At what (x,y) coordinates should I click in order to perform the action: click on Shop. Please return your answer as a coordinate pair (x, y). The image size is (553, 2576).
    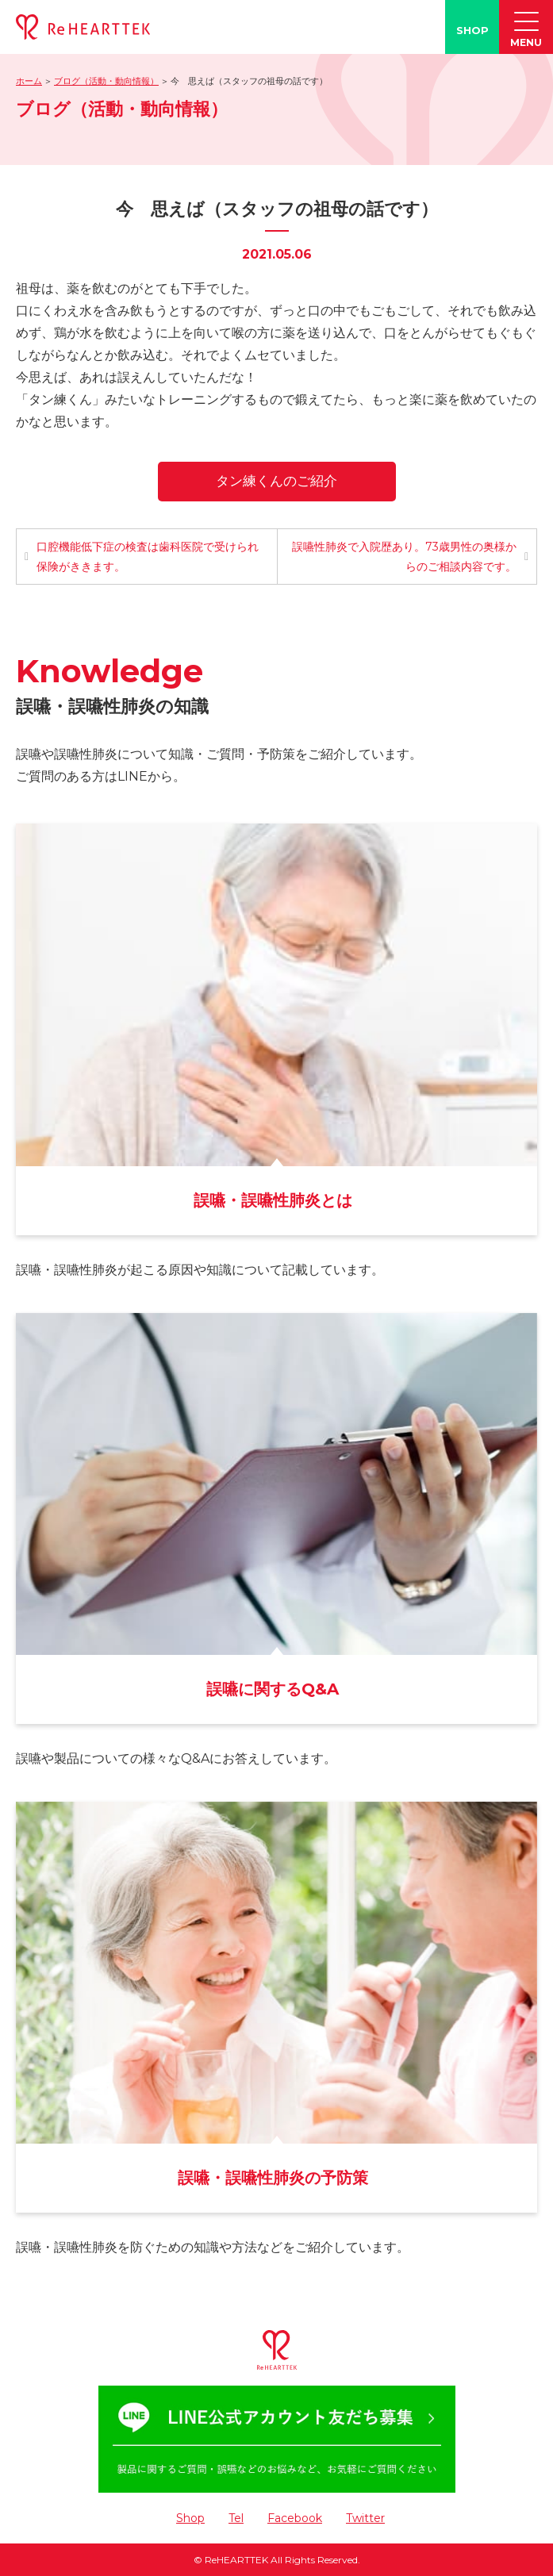
    Looking at the image, I should click on (190, 2518).